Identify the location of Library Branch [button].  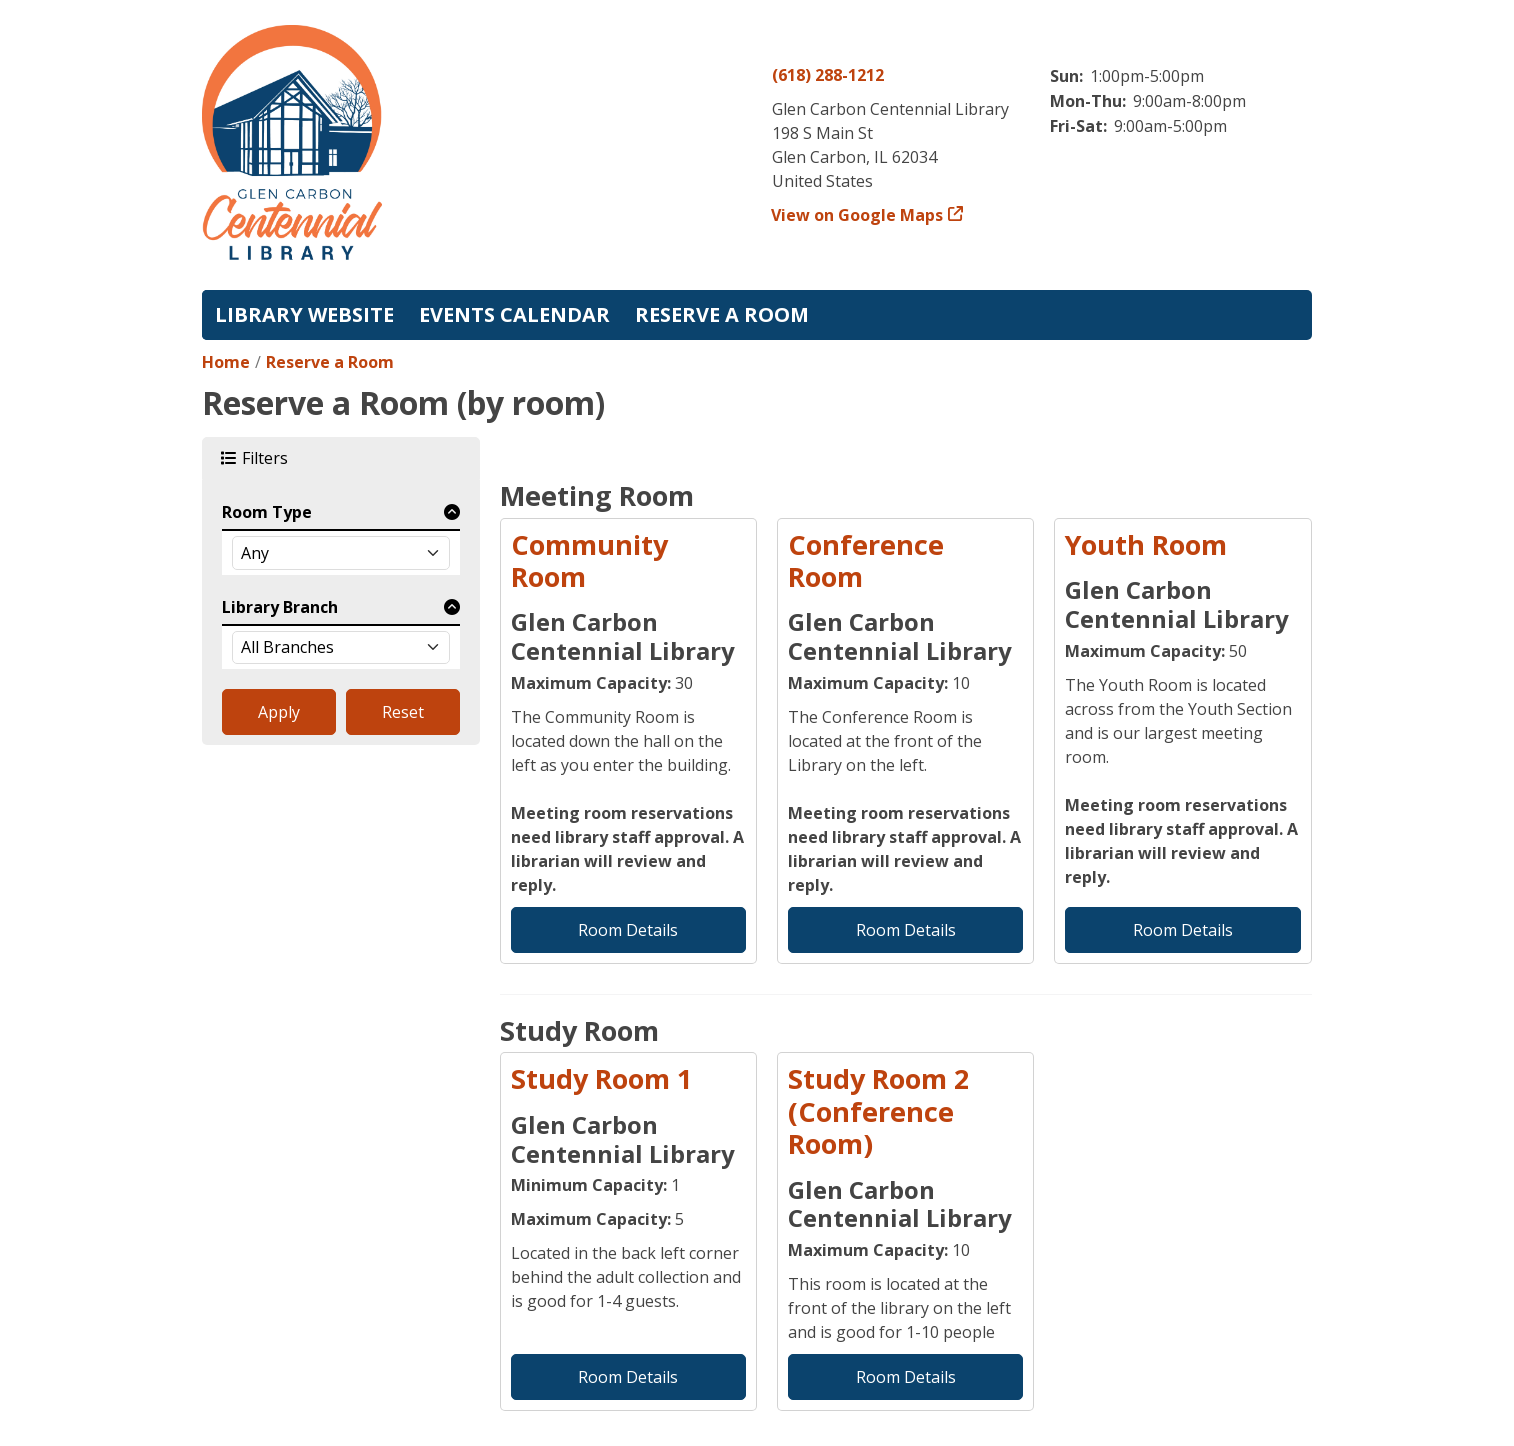
(280, 607).